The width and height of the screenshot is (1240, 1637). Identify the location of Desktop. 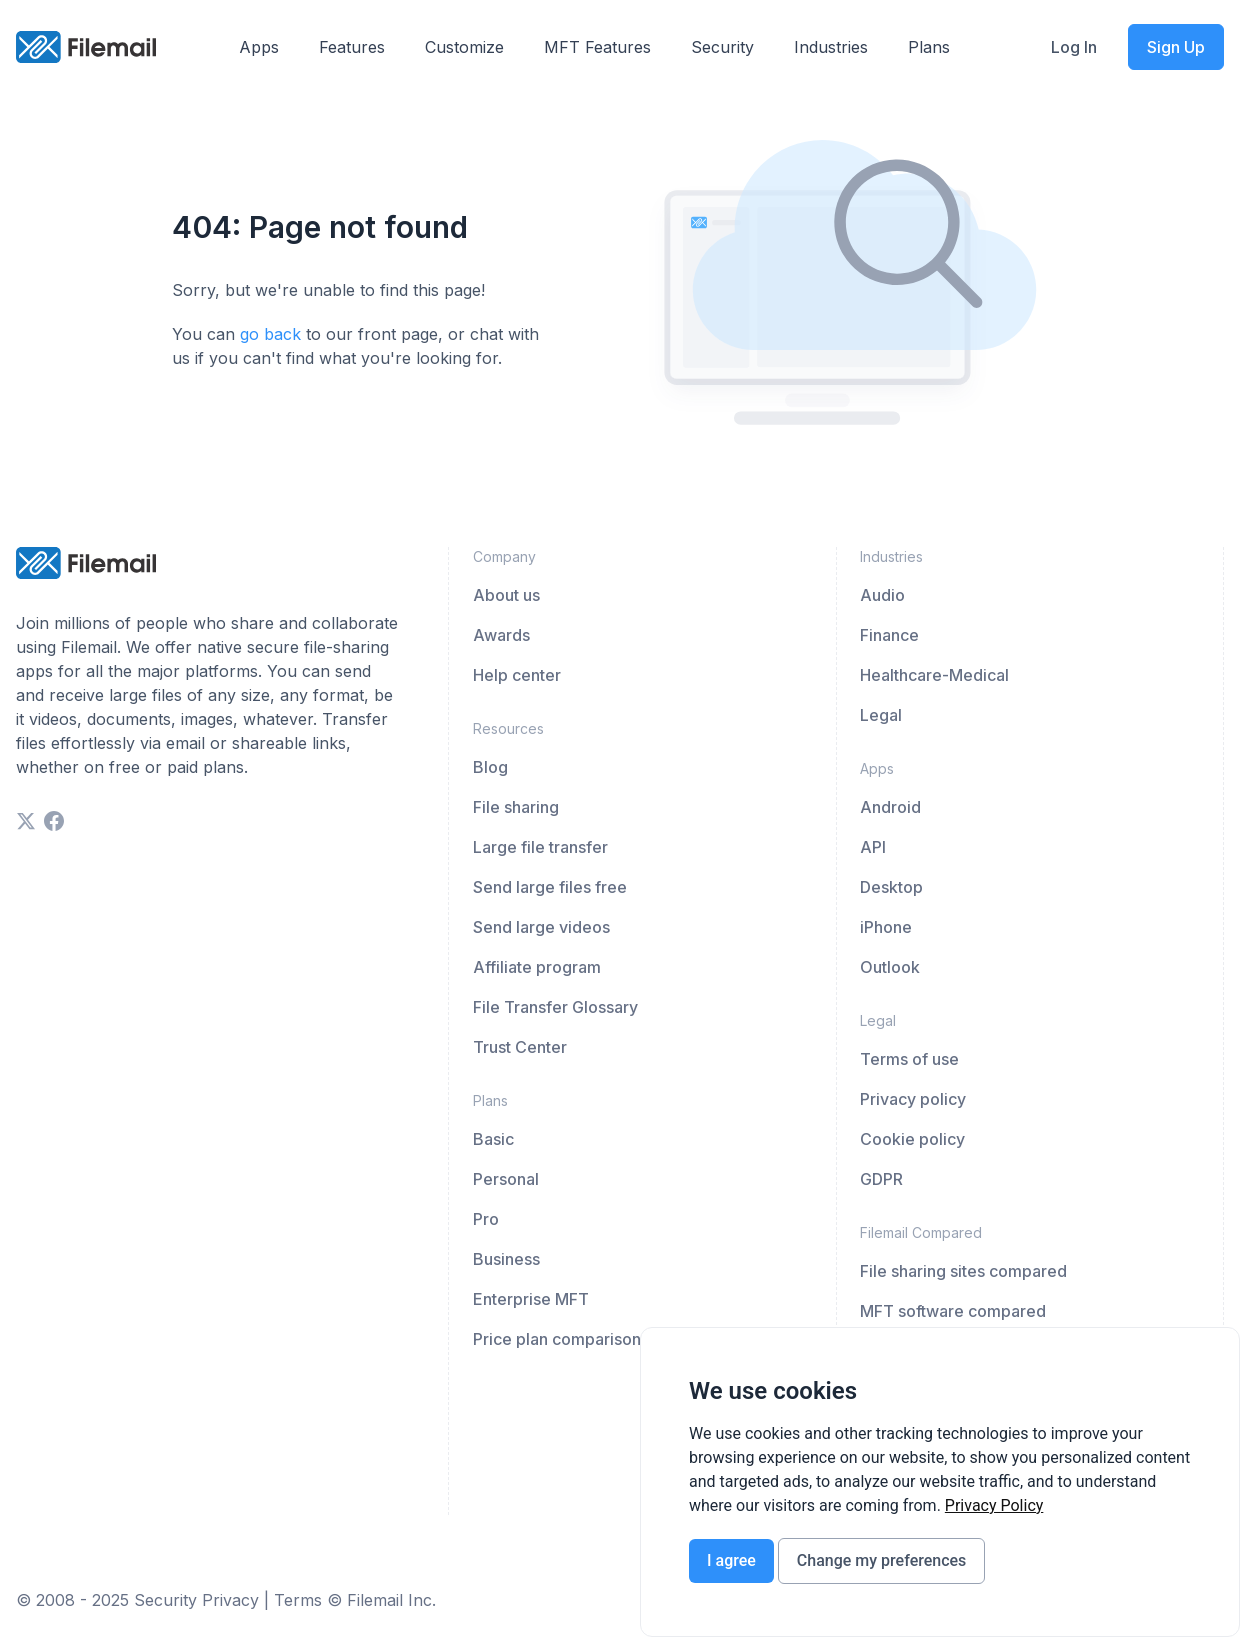
(891, 887).